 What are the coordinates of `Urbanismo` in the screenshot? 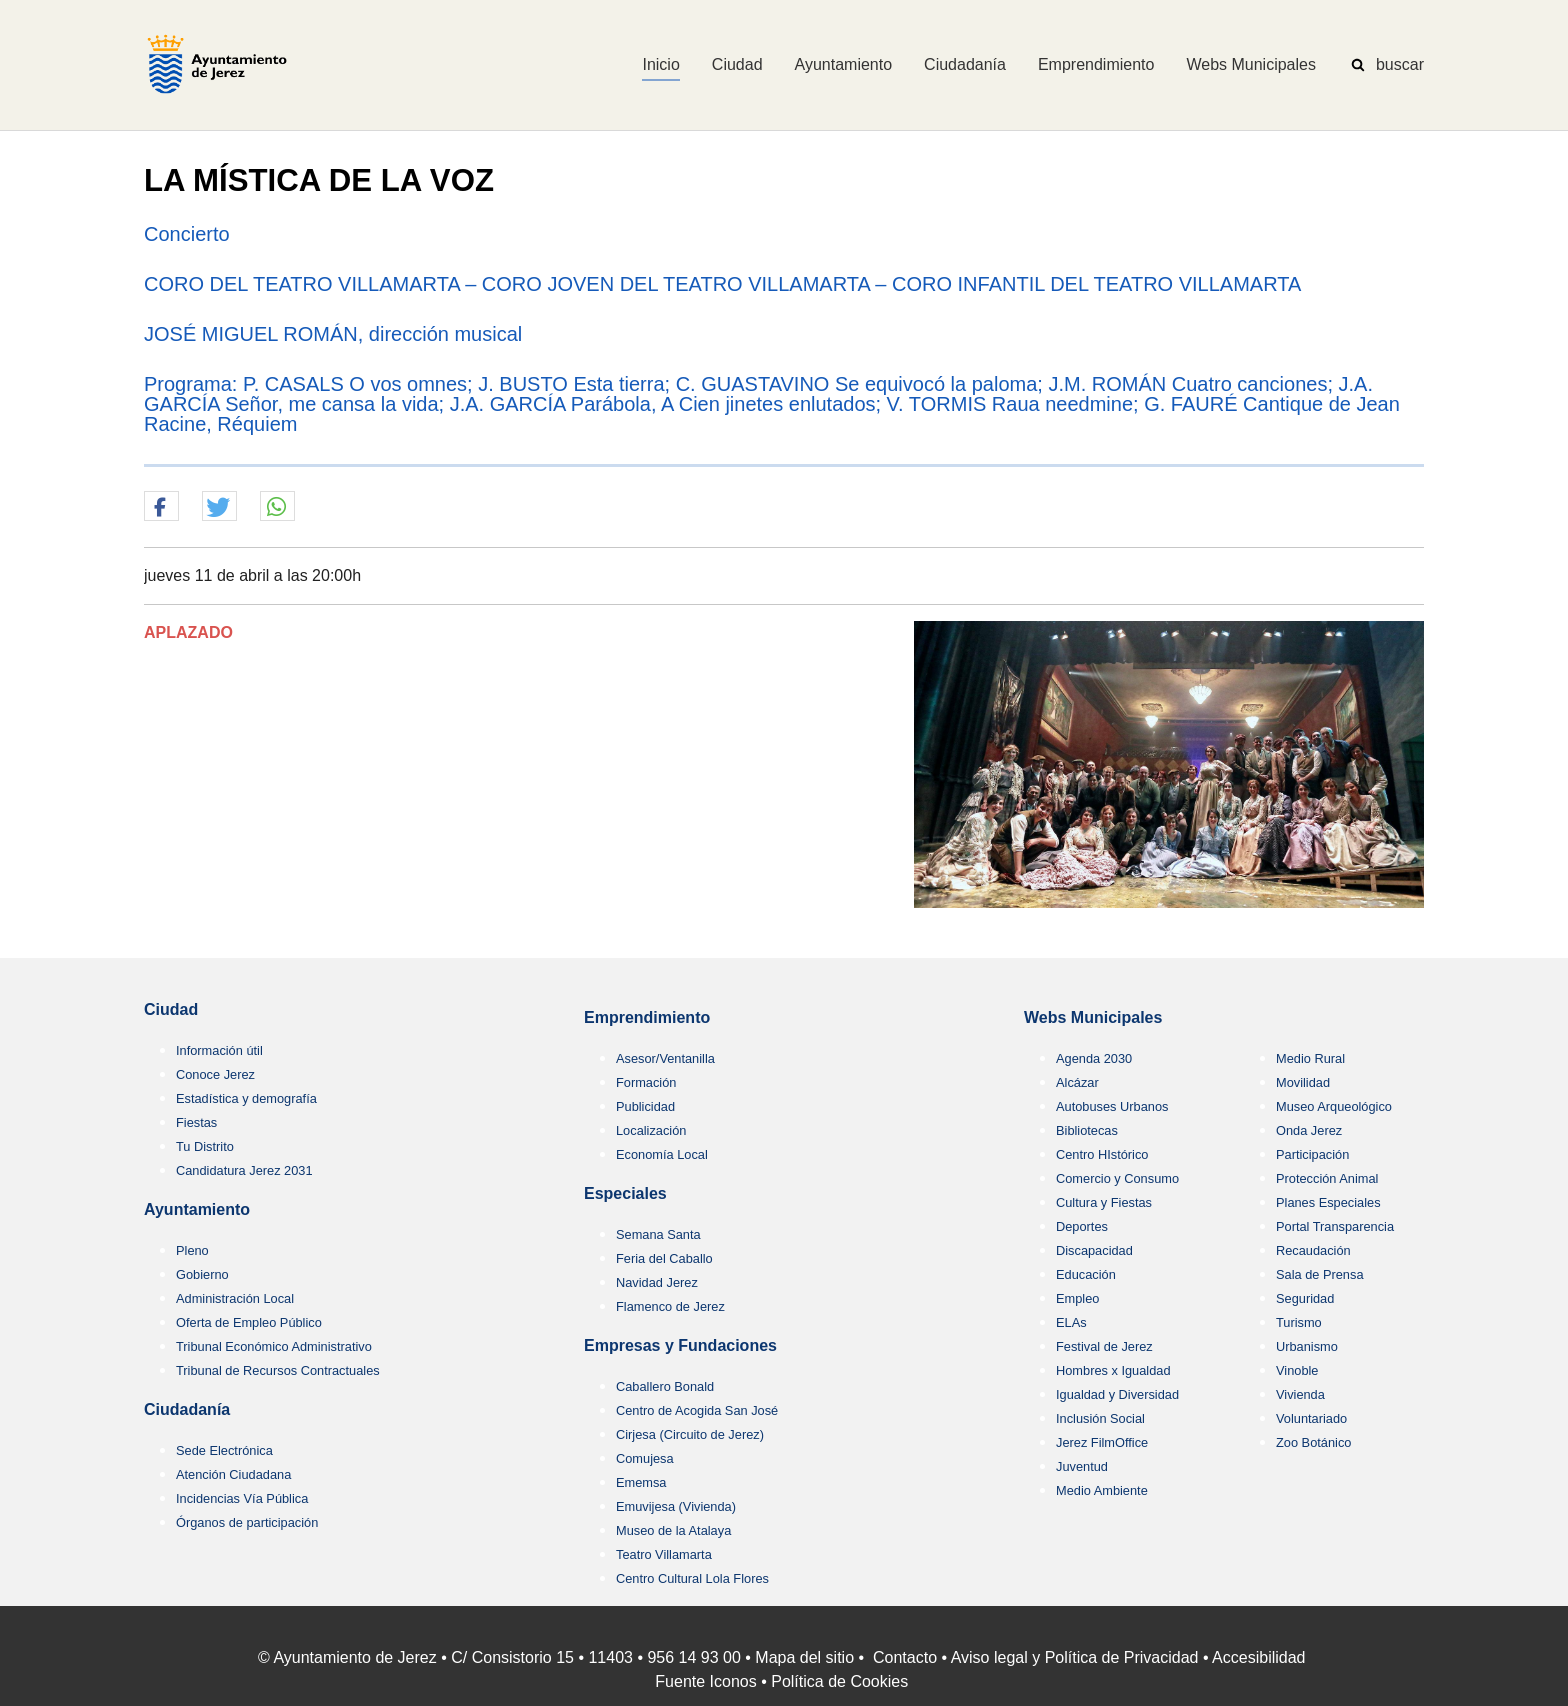 It's located at (1307, 1346).